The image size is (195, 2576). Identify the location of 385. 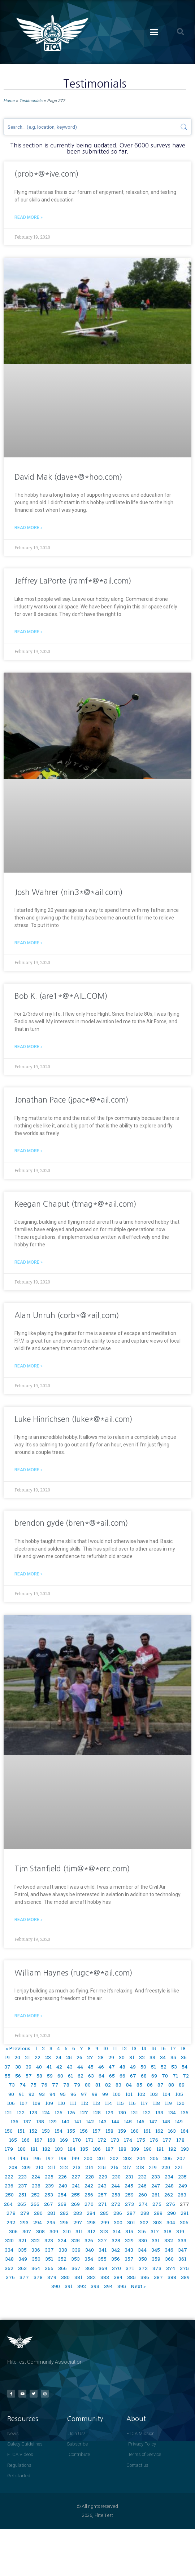
(131, 2277).